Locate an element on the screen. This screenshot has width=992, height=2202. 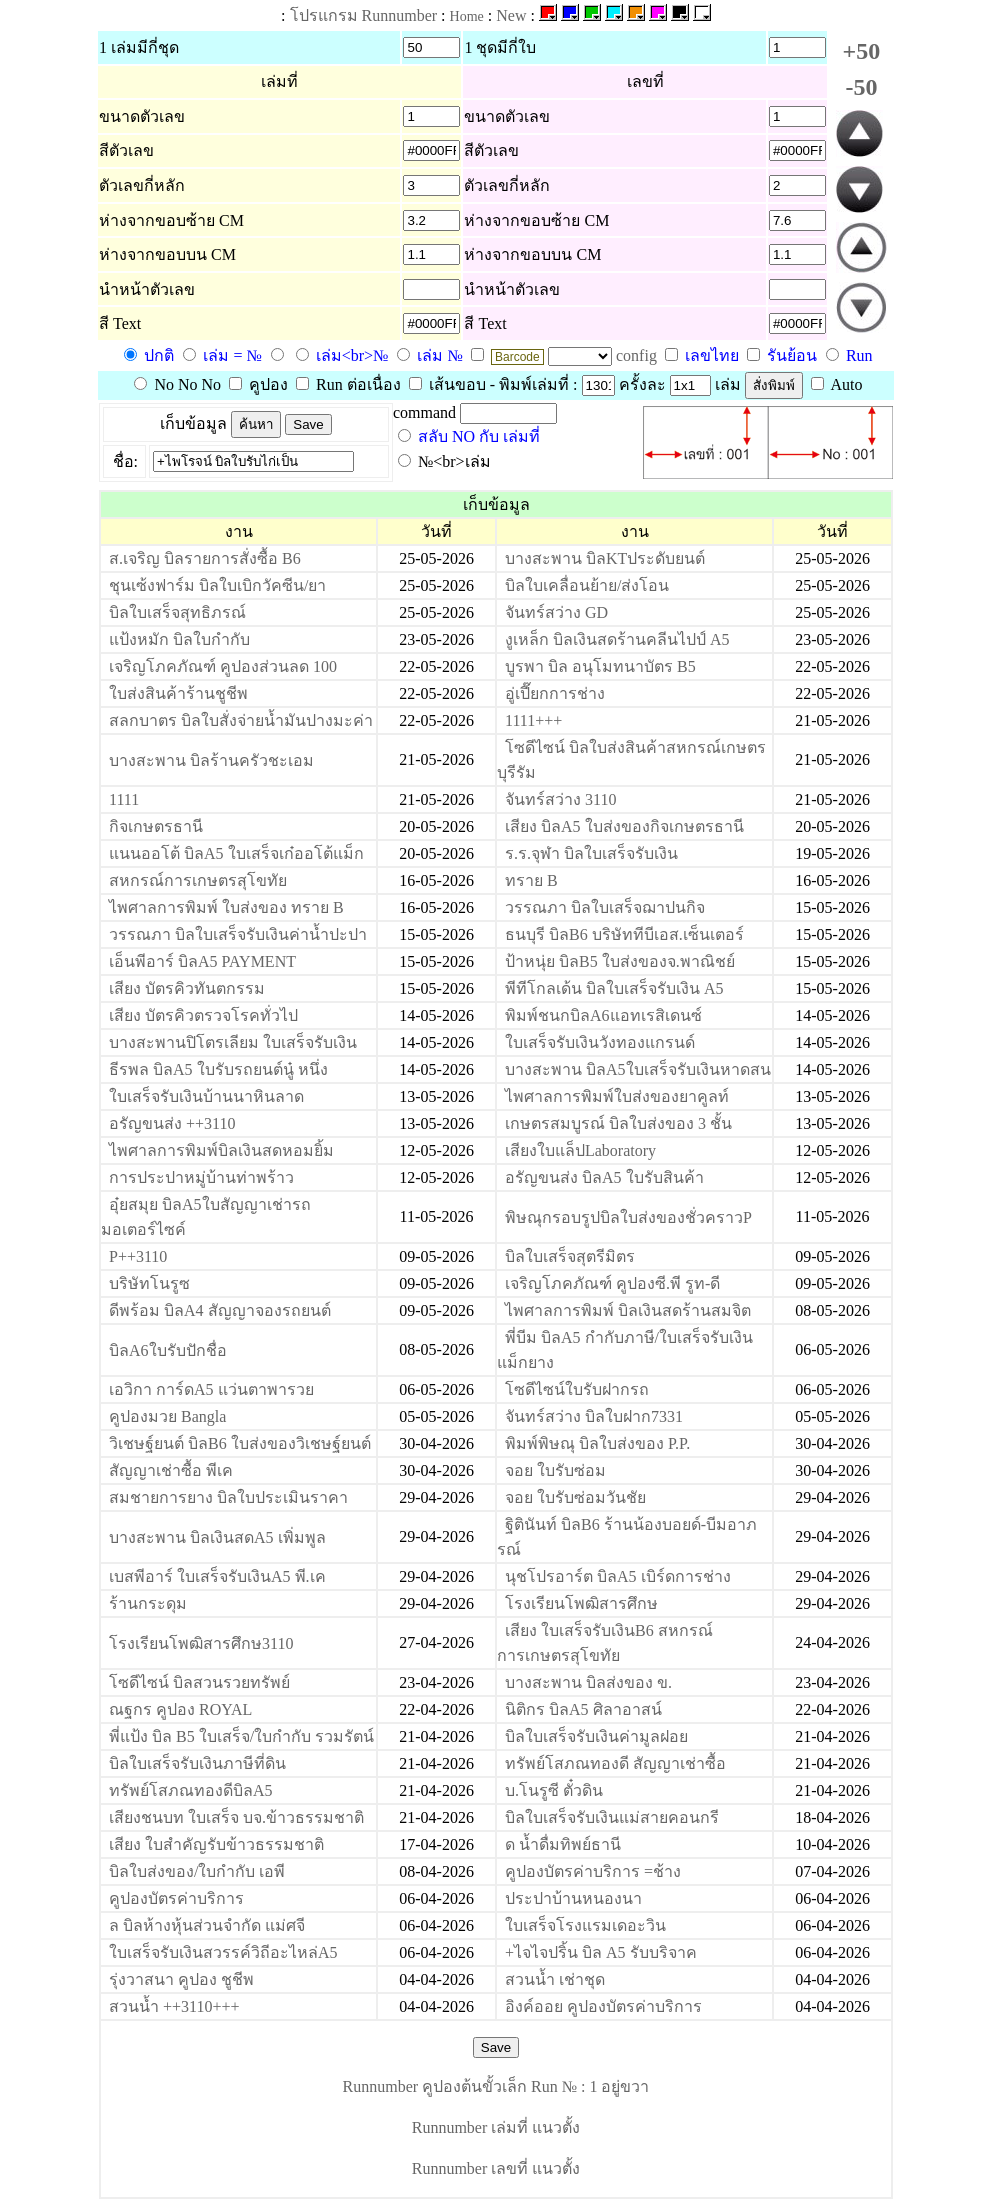
เอวิกา การ์ดA5 แว่นตาพารวย is located at coordinates (211, 1389).